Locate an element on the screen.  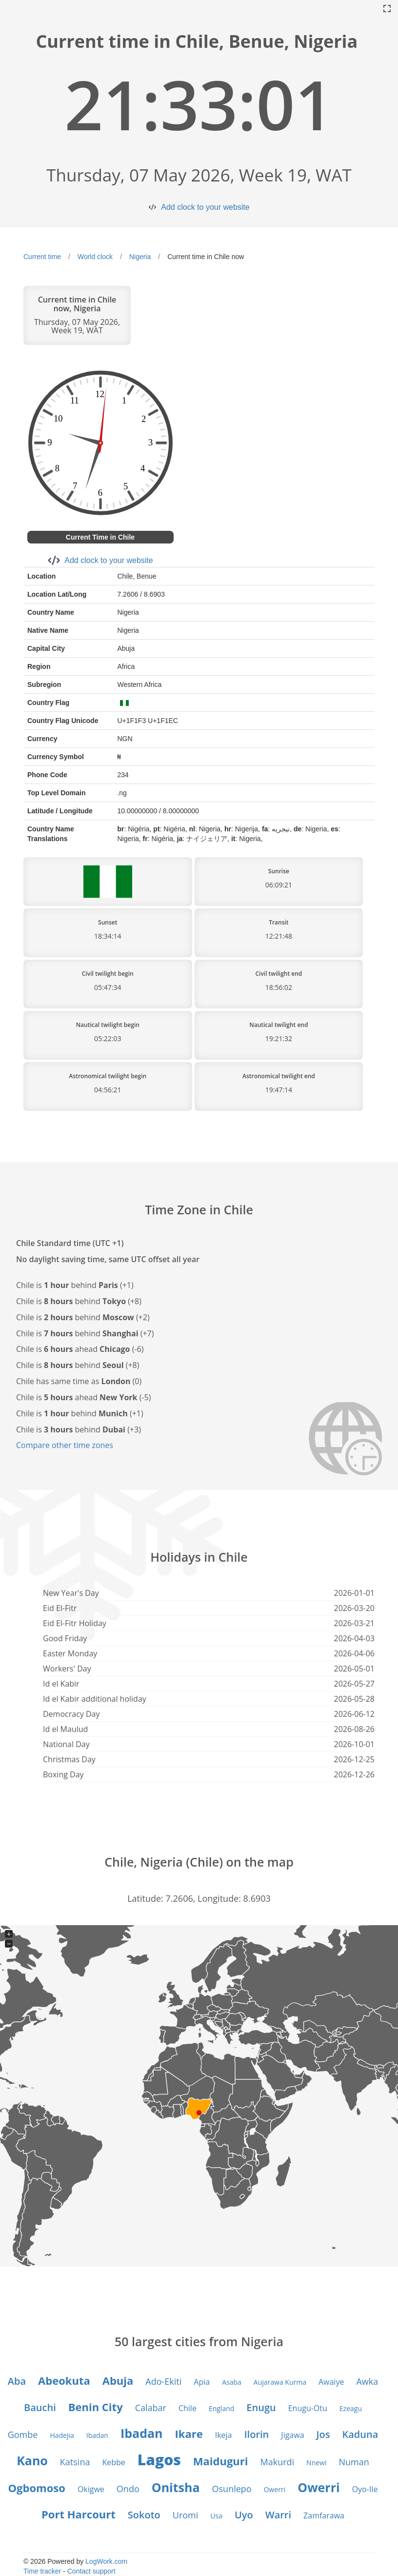
Calabar is located at coordinates (150, 2408).